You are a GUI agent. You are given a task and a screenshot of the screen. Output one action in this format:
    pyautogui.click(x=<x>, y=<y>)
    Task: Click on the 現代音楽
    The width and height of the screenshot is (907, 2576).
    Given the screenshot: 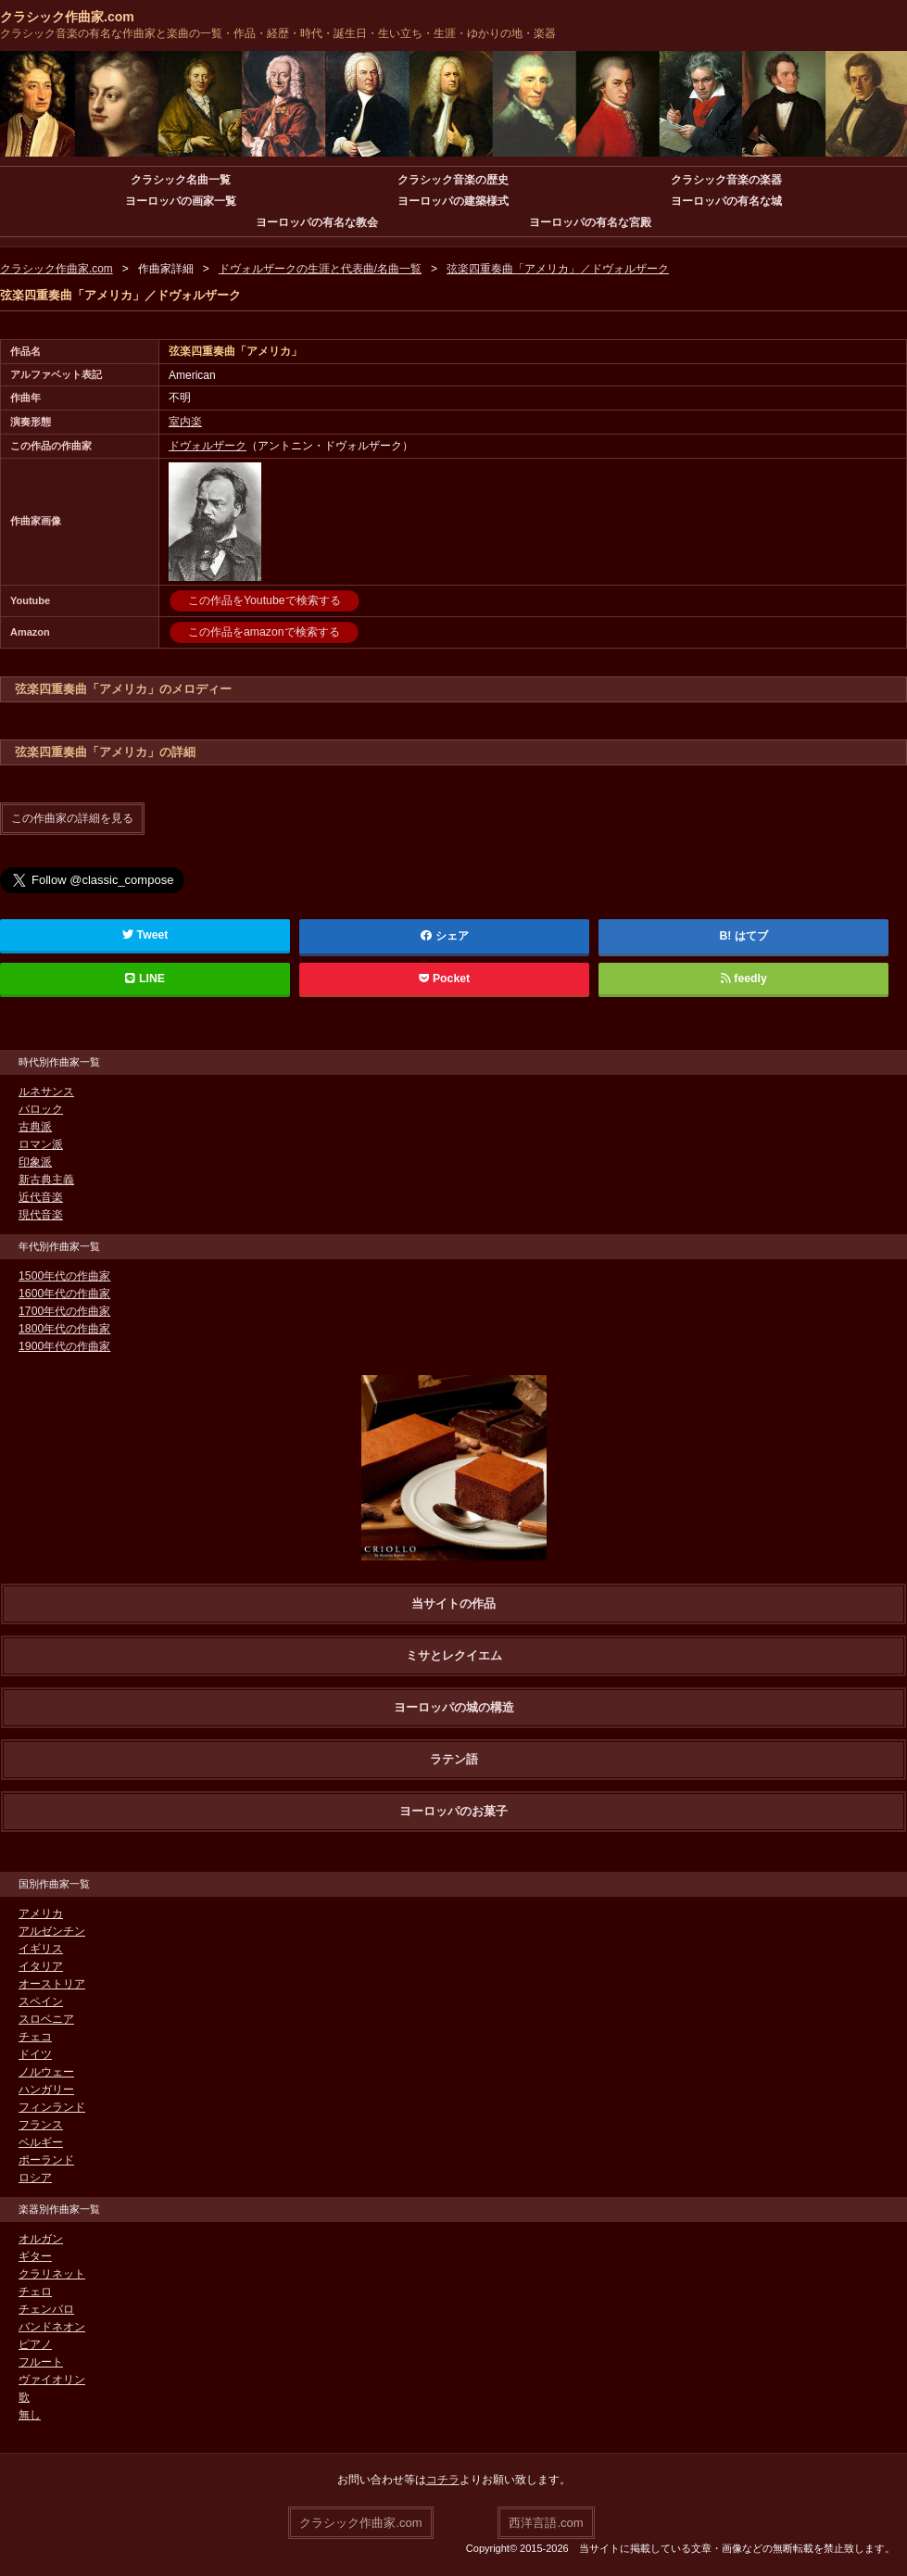 What is the action you would take?
    pyautogui.click(x=41, y=1213)
    